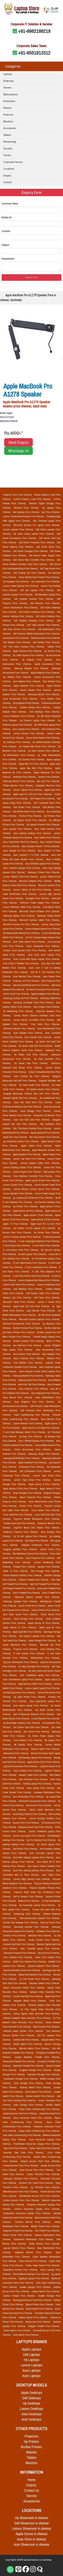  I want to click on Dell Server Memory Price Chennai,, so click(31, 544).